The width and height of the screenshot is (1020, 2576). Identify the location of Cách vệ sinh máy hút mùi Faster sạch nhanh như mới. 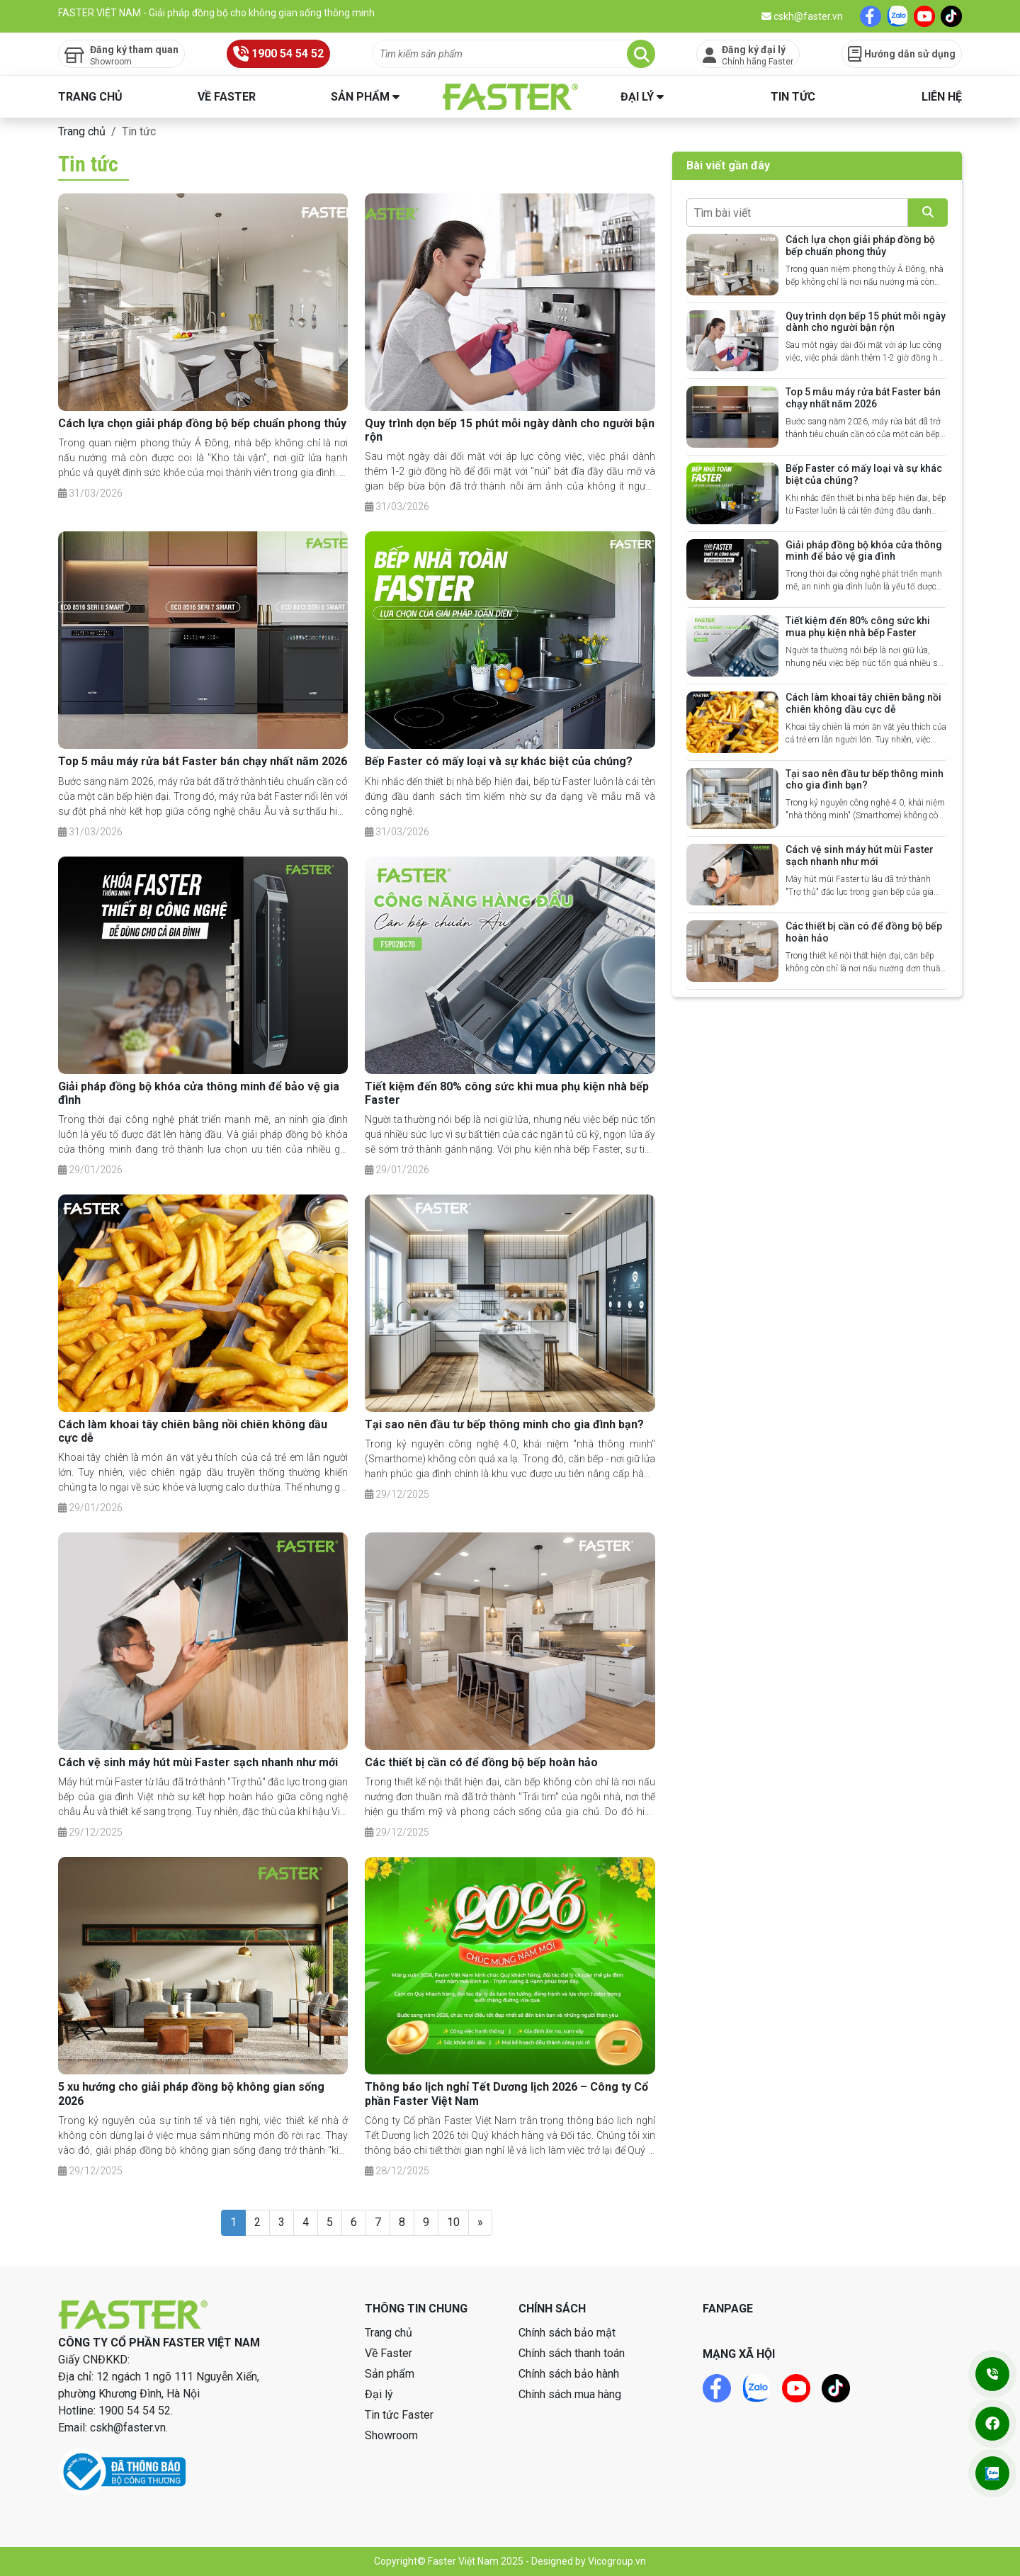
(198, 1762).